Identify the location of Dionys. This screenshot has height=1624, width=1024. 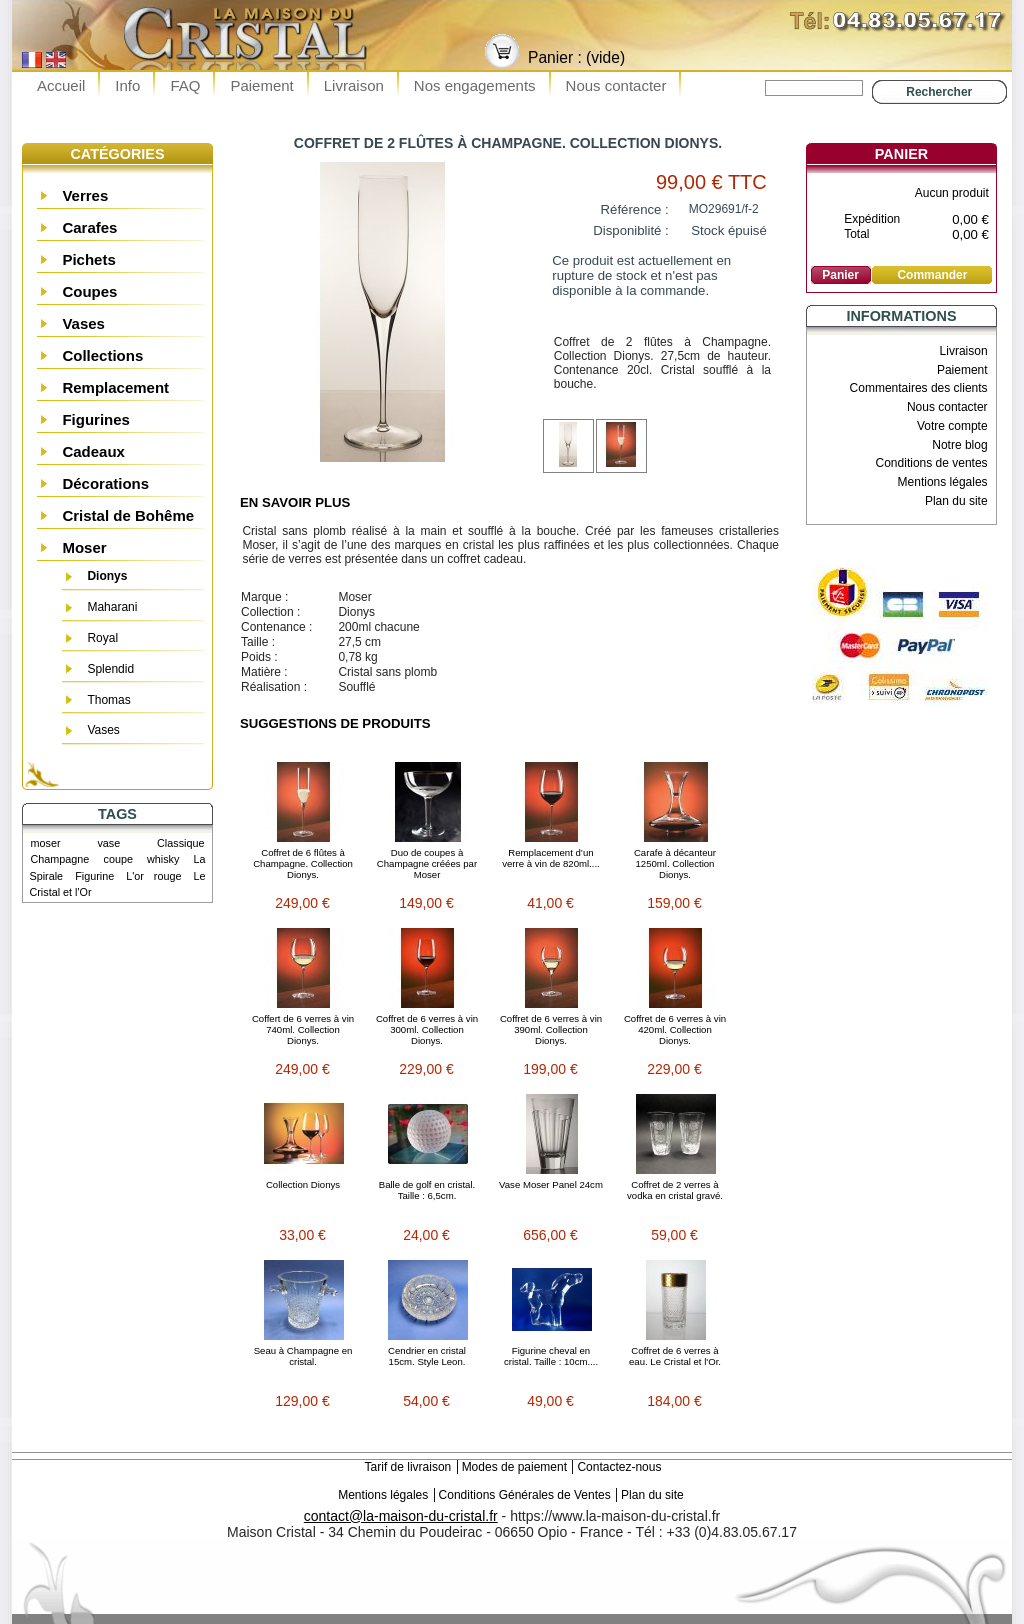
(107, 576).